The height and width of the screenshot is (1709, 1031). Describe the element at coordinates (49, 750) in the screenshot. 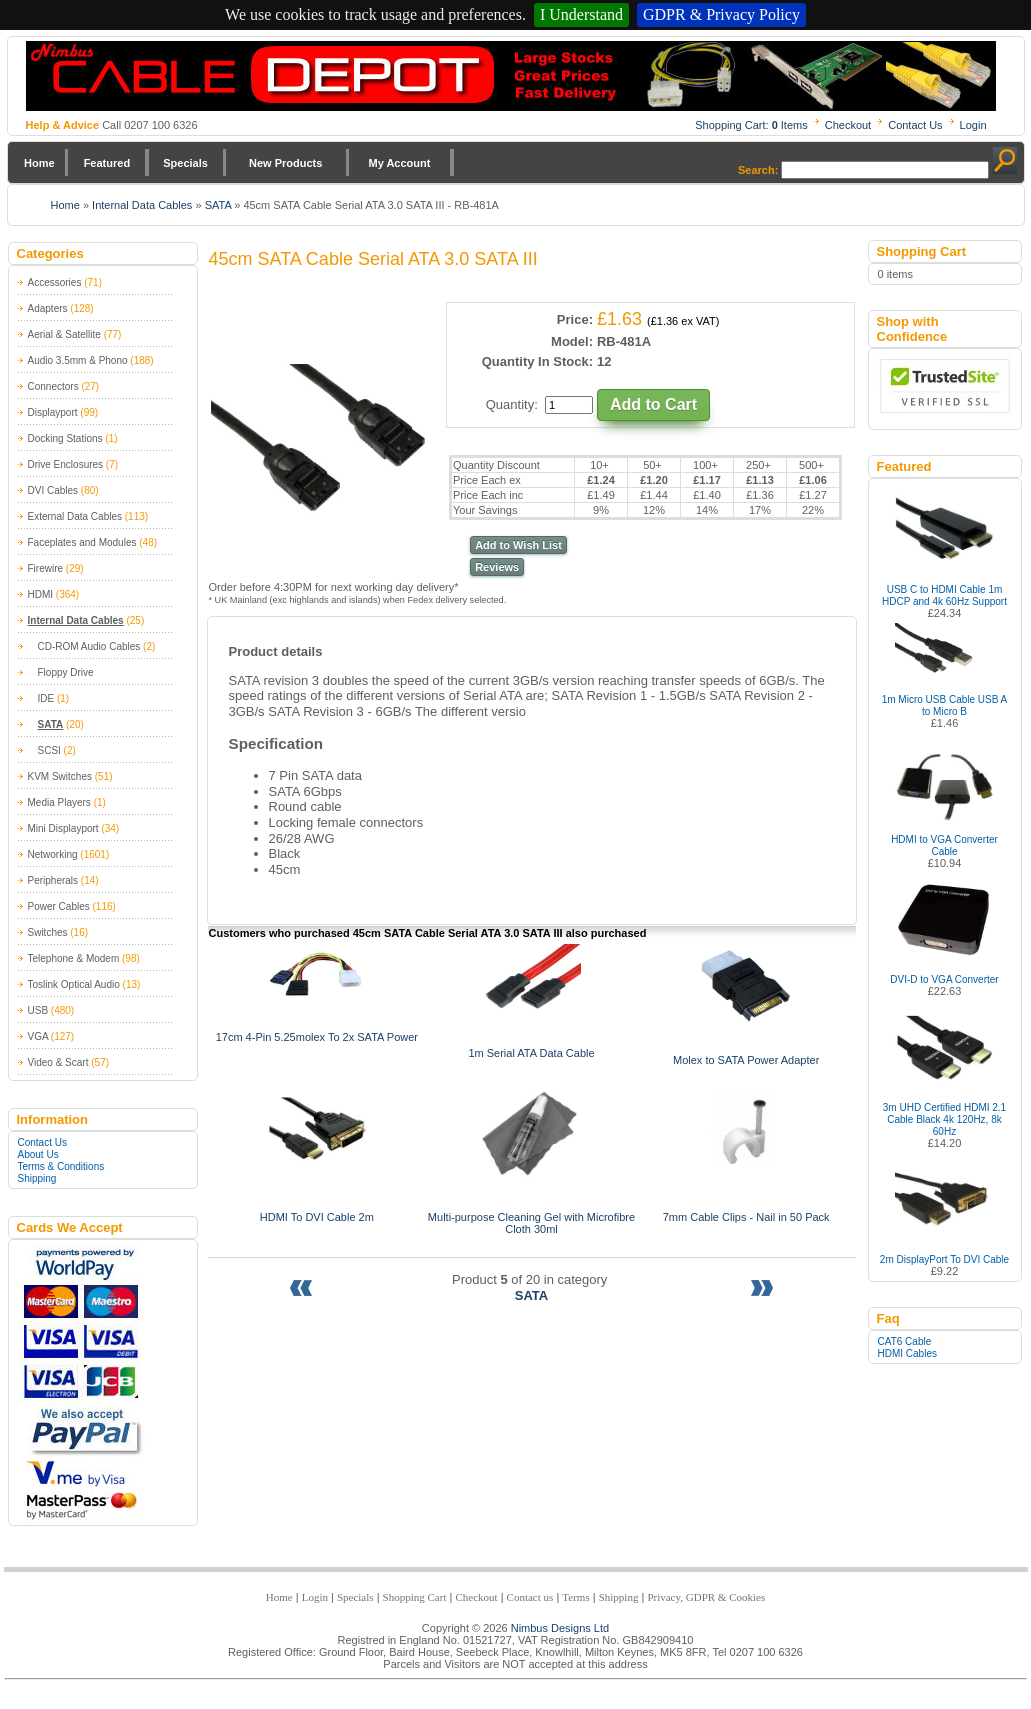

I see `SCSI` at that location.